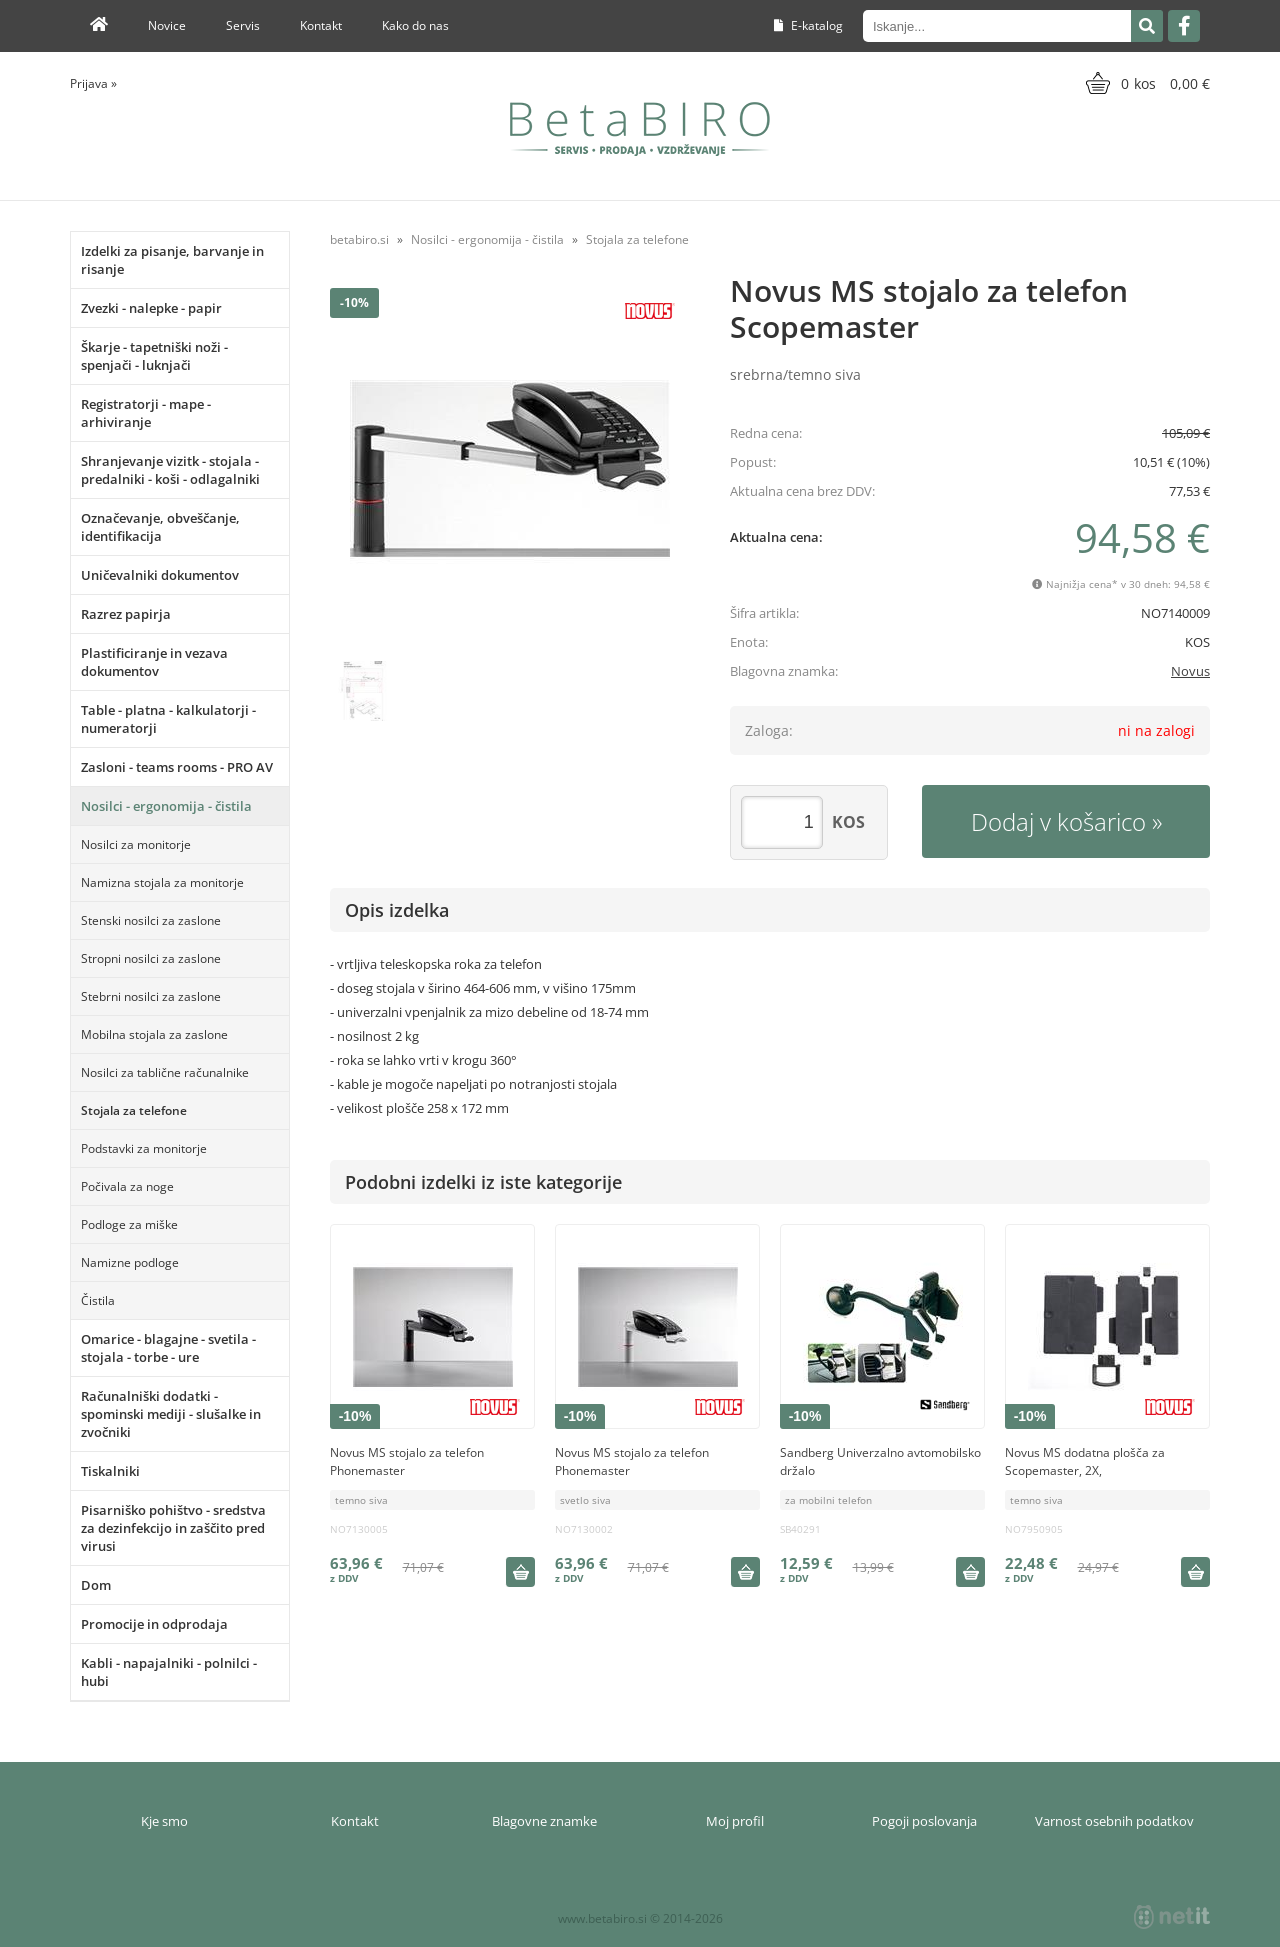  Describe the element at coordinates (1145, 83) in the screenshot. I see `[Košarica]` at that location.